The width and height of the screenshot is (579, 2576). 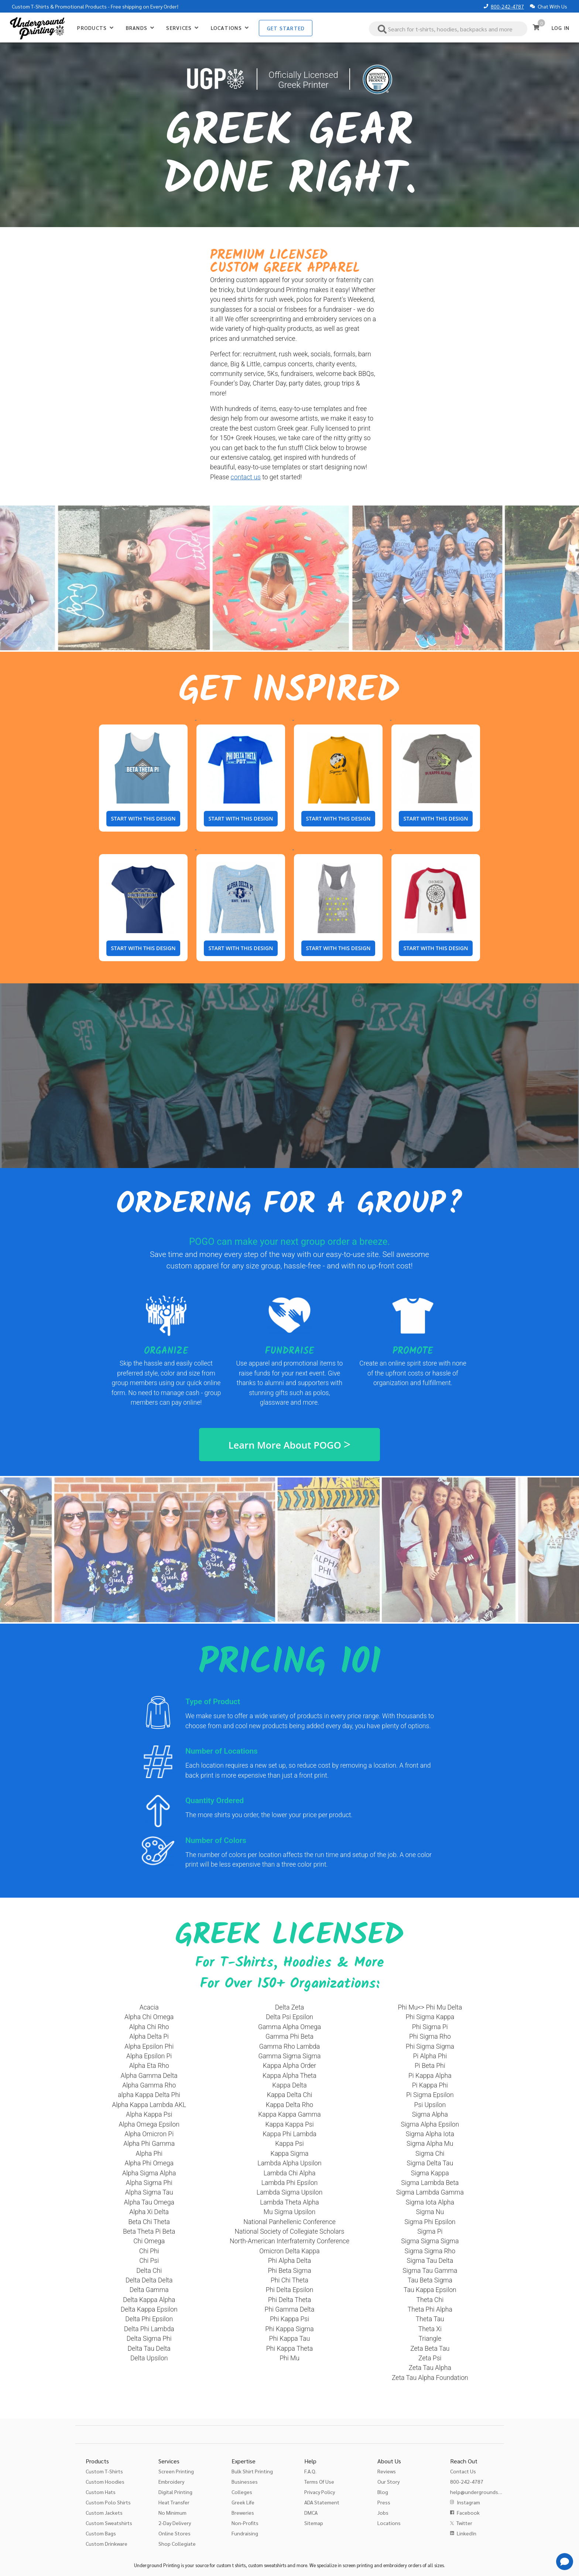 What do you see at coordinates (386, 2471) in the screenshot?
I see `Reviews` at bounding box center [386, 2471].